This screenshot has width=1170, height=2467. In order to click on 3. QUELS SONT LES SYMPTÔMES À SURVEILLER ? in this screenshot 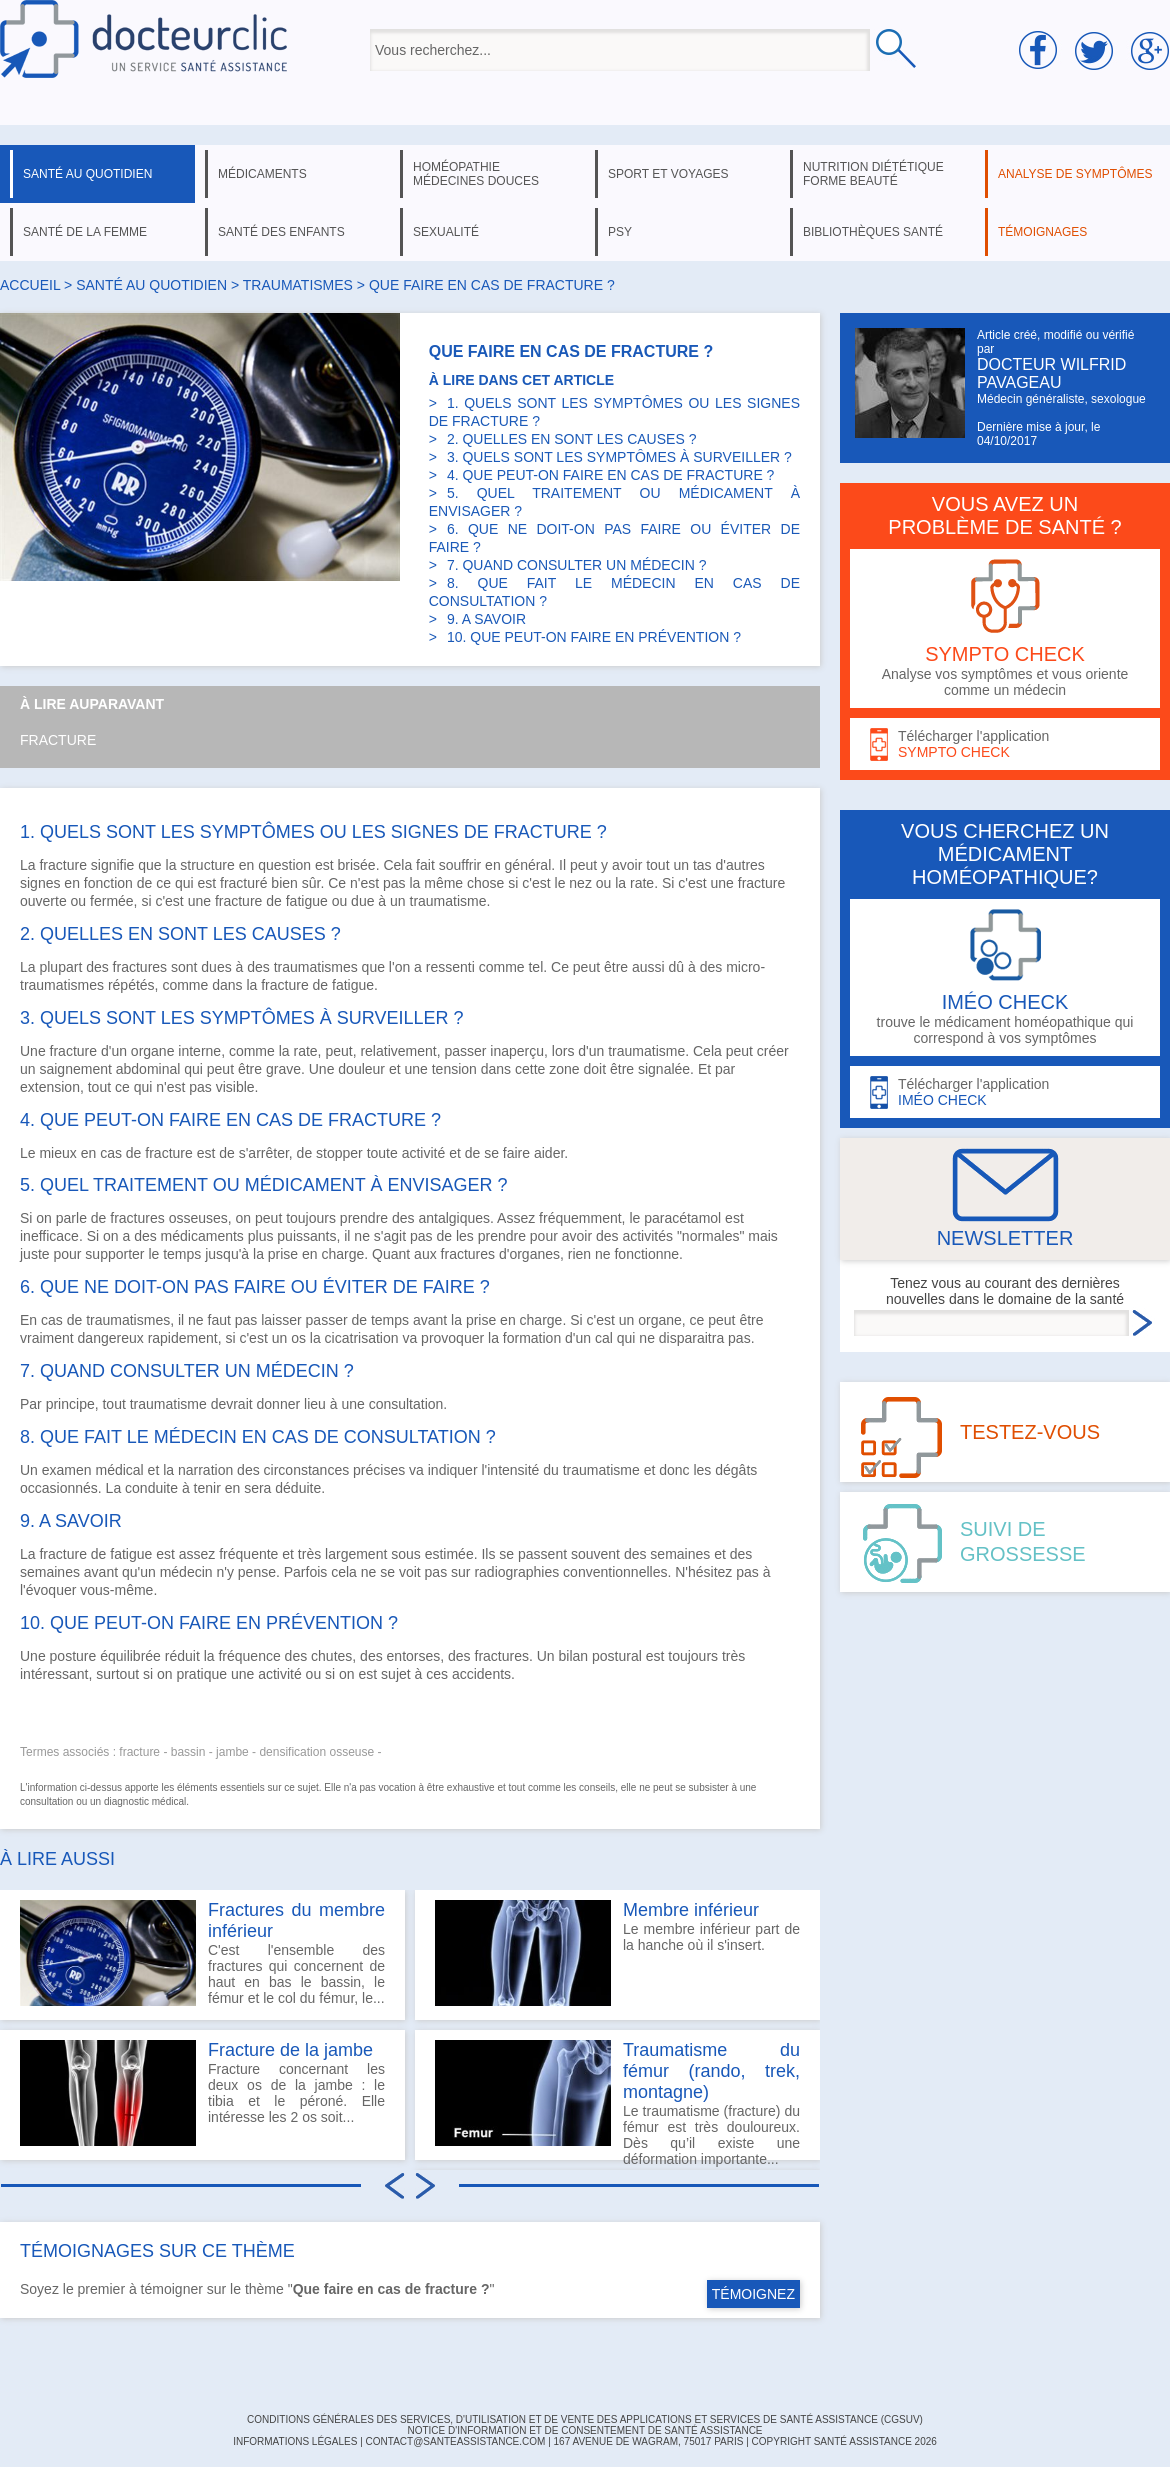, I will do `click(619, 457)`.